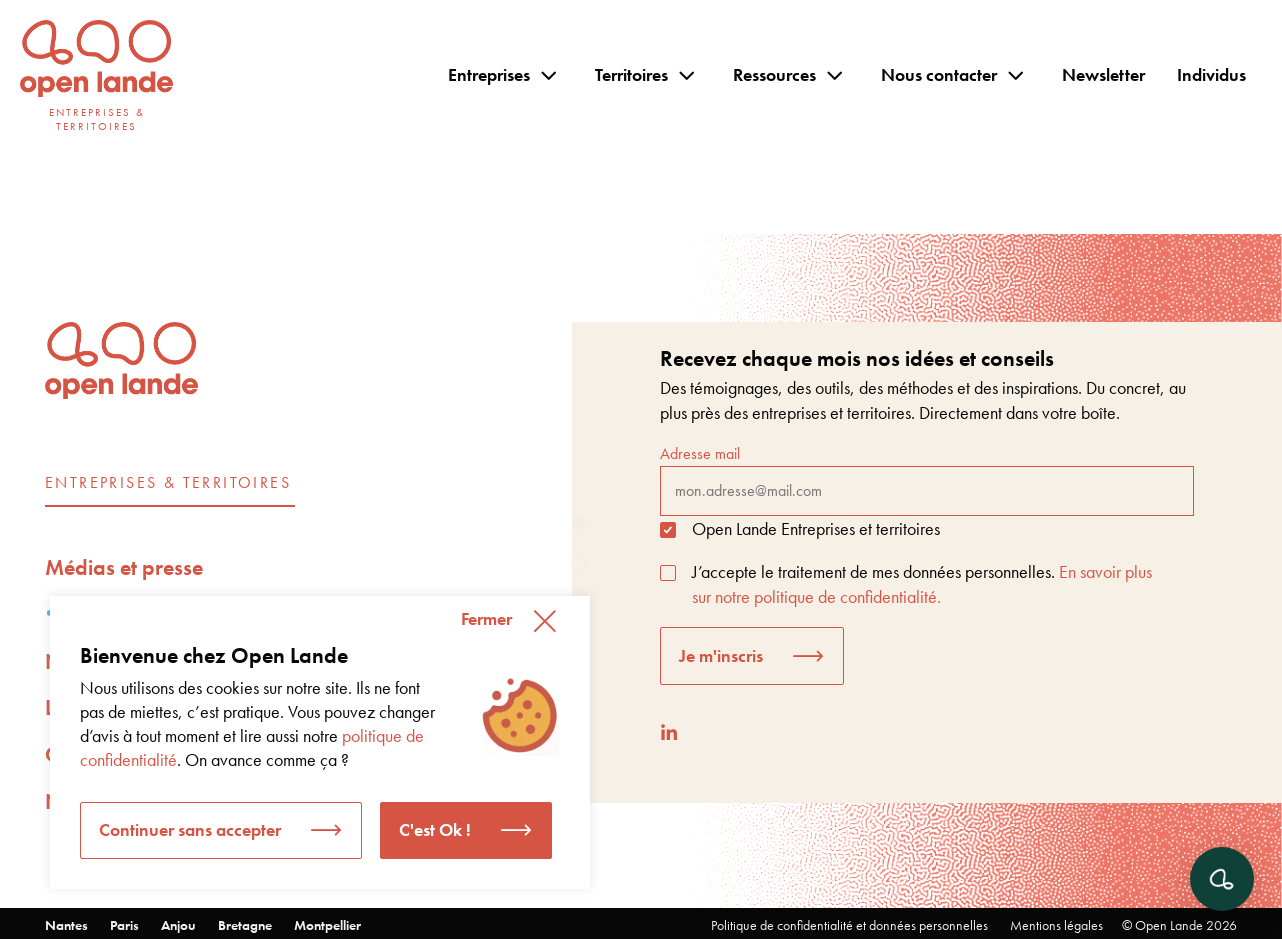  Describe the element at coordinates (190, 829) in the screenshot. I see `Continuer sans accepter [button]` at that location.